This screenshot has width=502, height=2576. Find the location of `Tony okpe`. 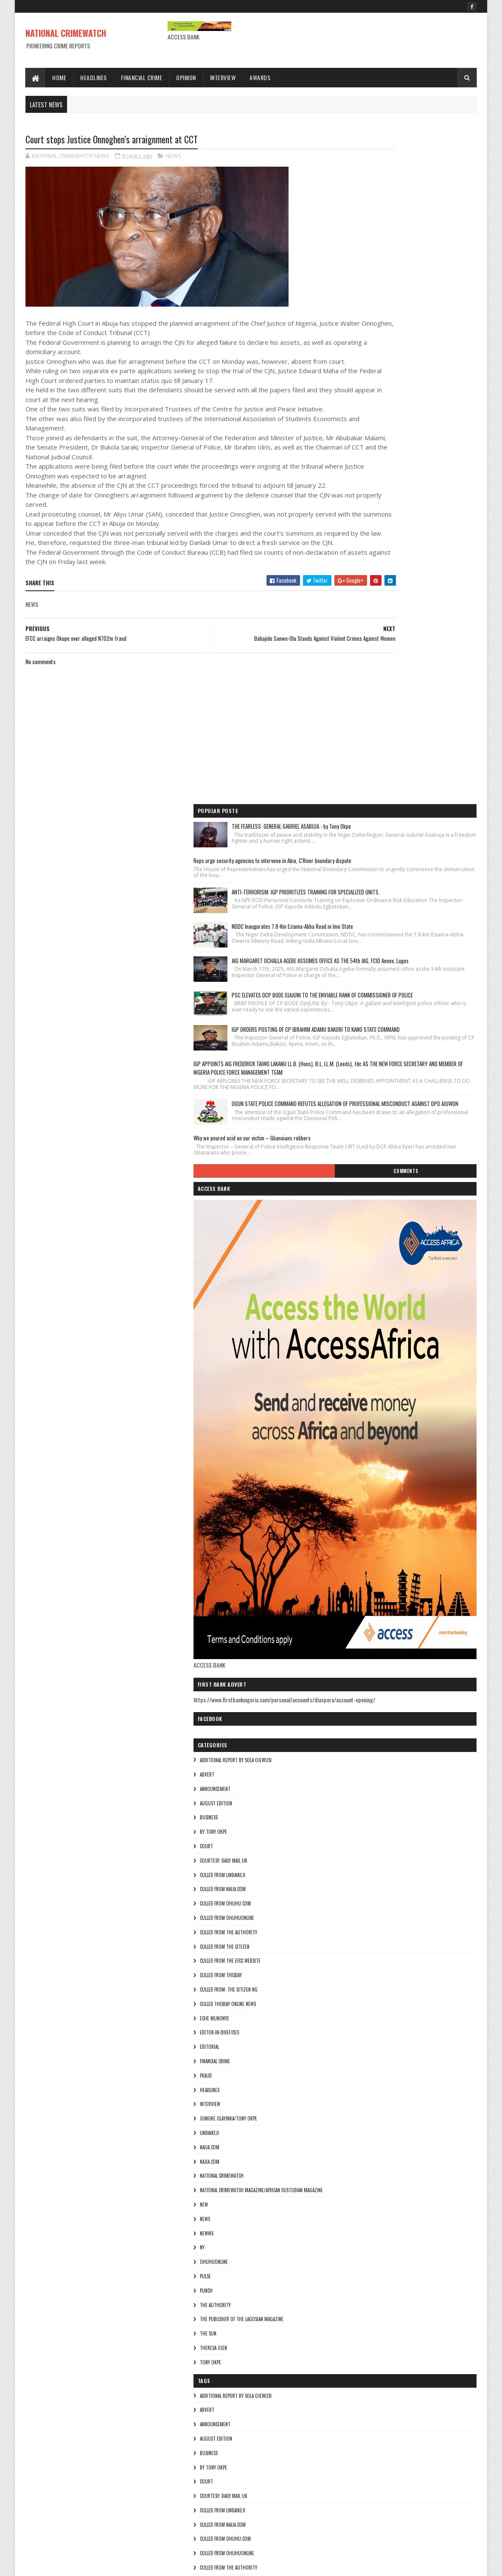

Tony okpe is located at coordinates (358, 1862).